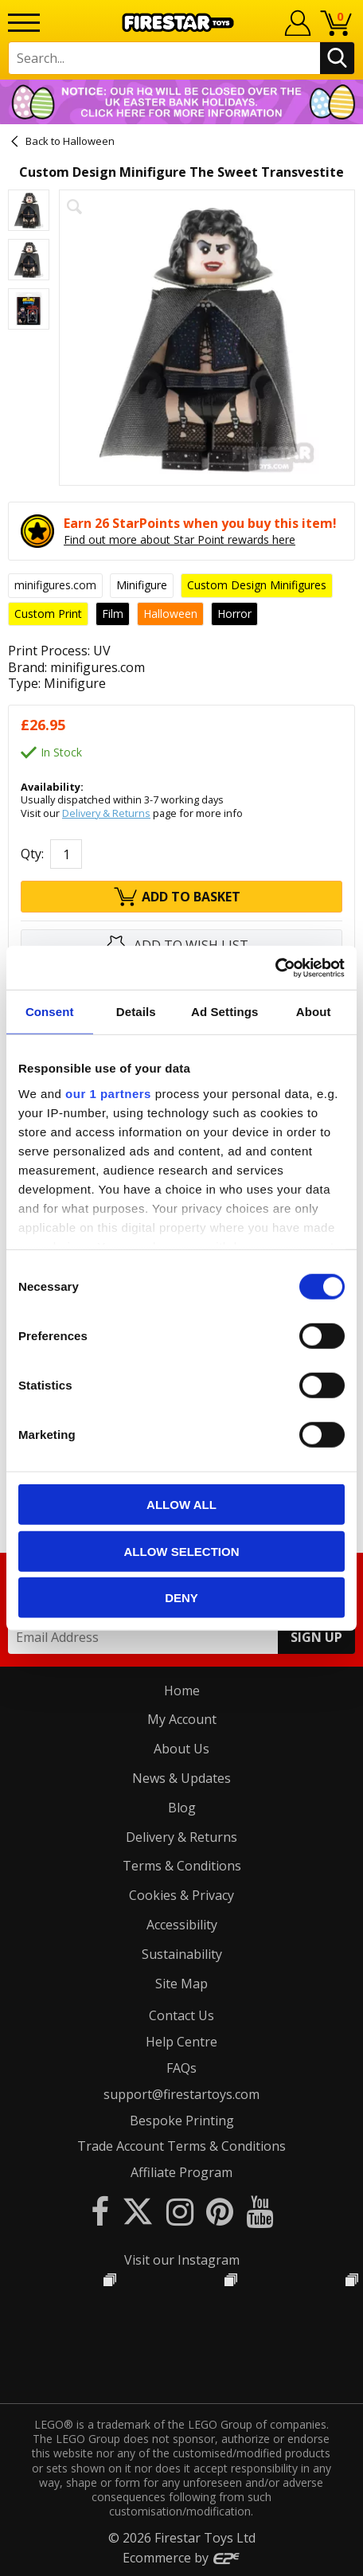 This screenshot has height=2576, width=363. What do you see at coordinates (108, 1093) in the screenshot?
I see `our 1 partners` at bounding box center [108, 1093].